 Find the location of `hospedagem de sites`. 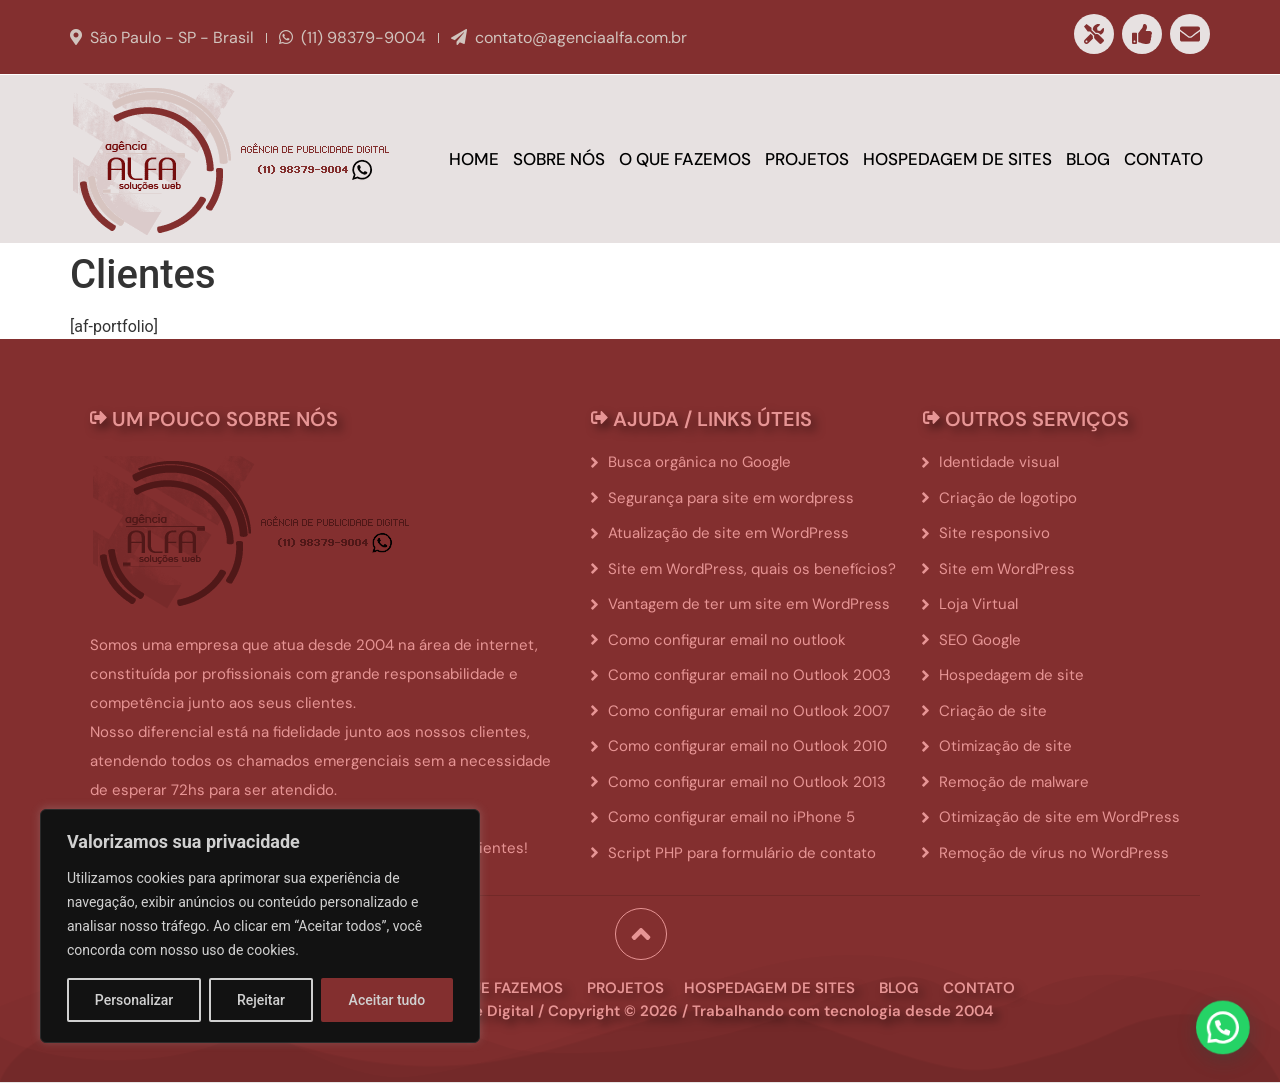

hospedagem de sites is located at coordinates (769, 988).